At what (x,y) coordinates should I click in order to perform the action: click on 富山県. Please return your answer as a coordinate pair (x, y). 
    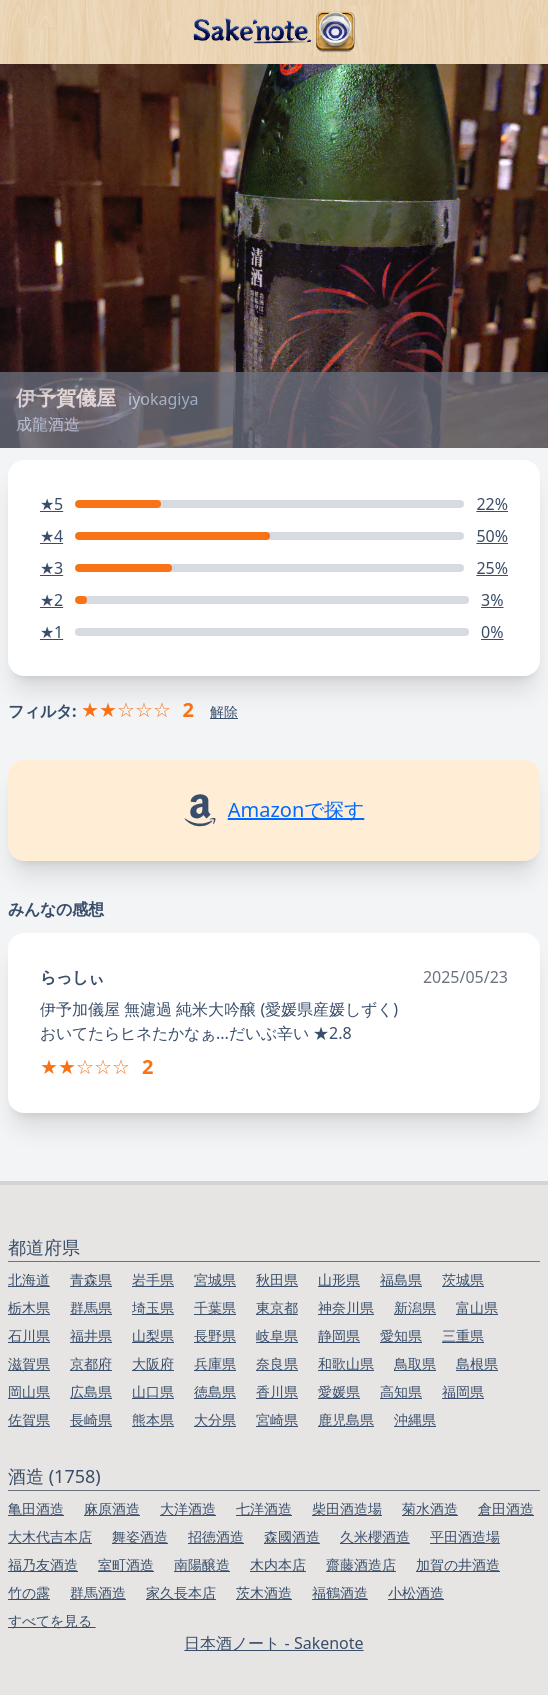
    Looking at the image, I should click on (477, 1307).